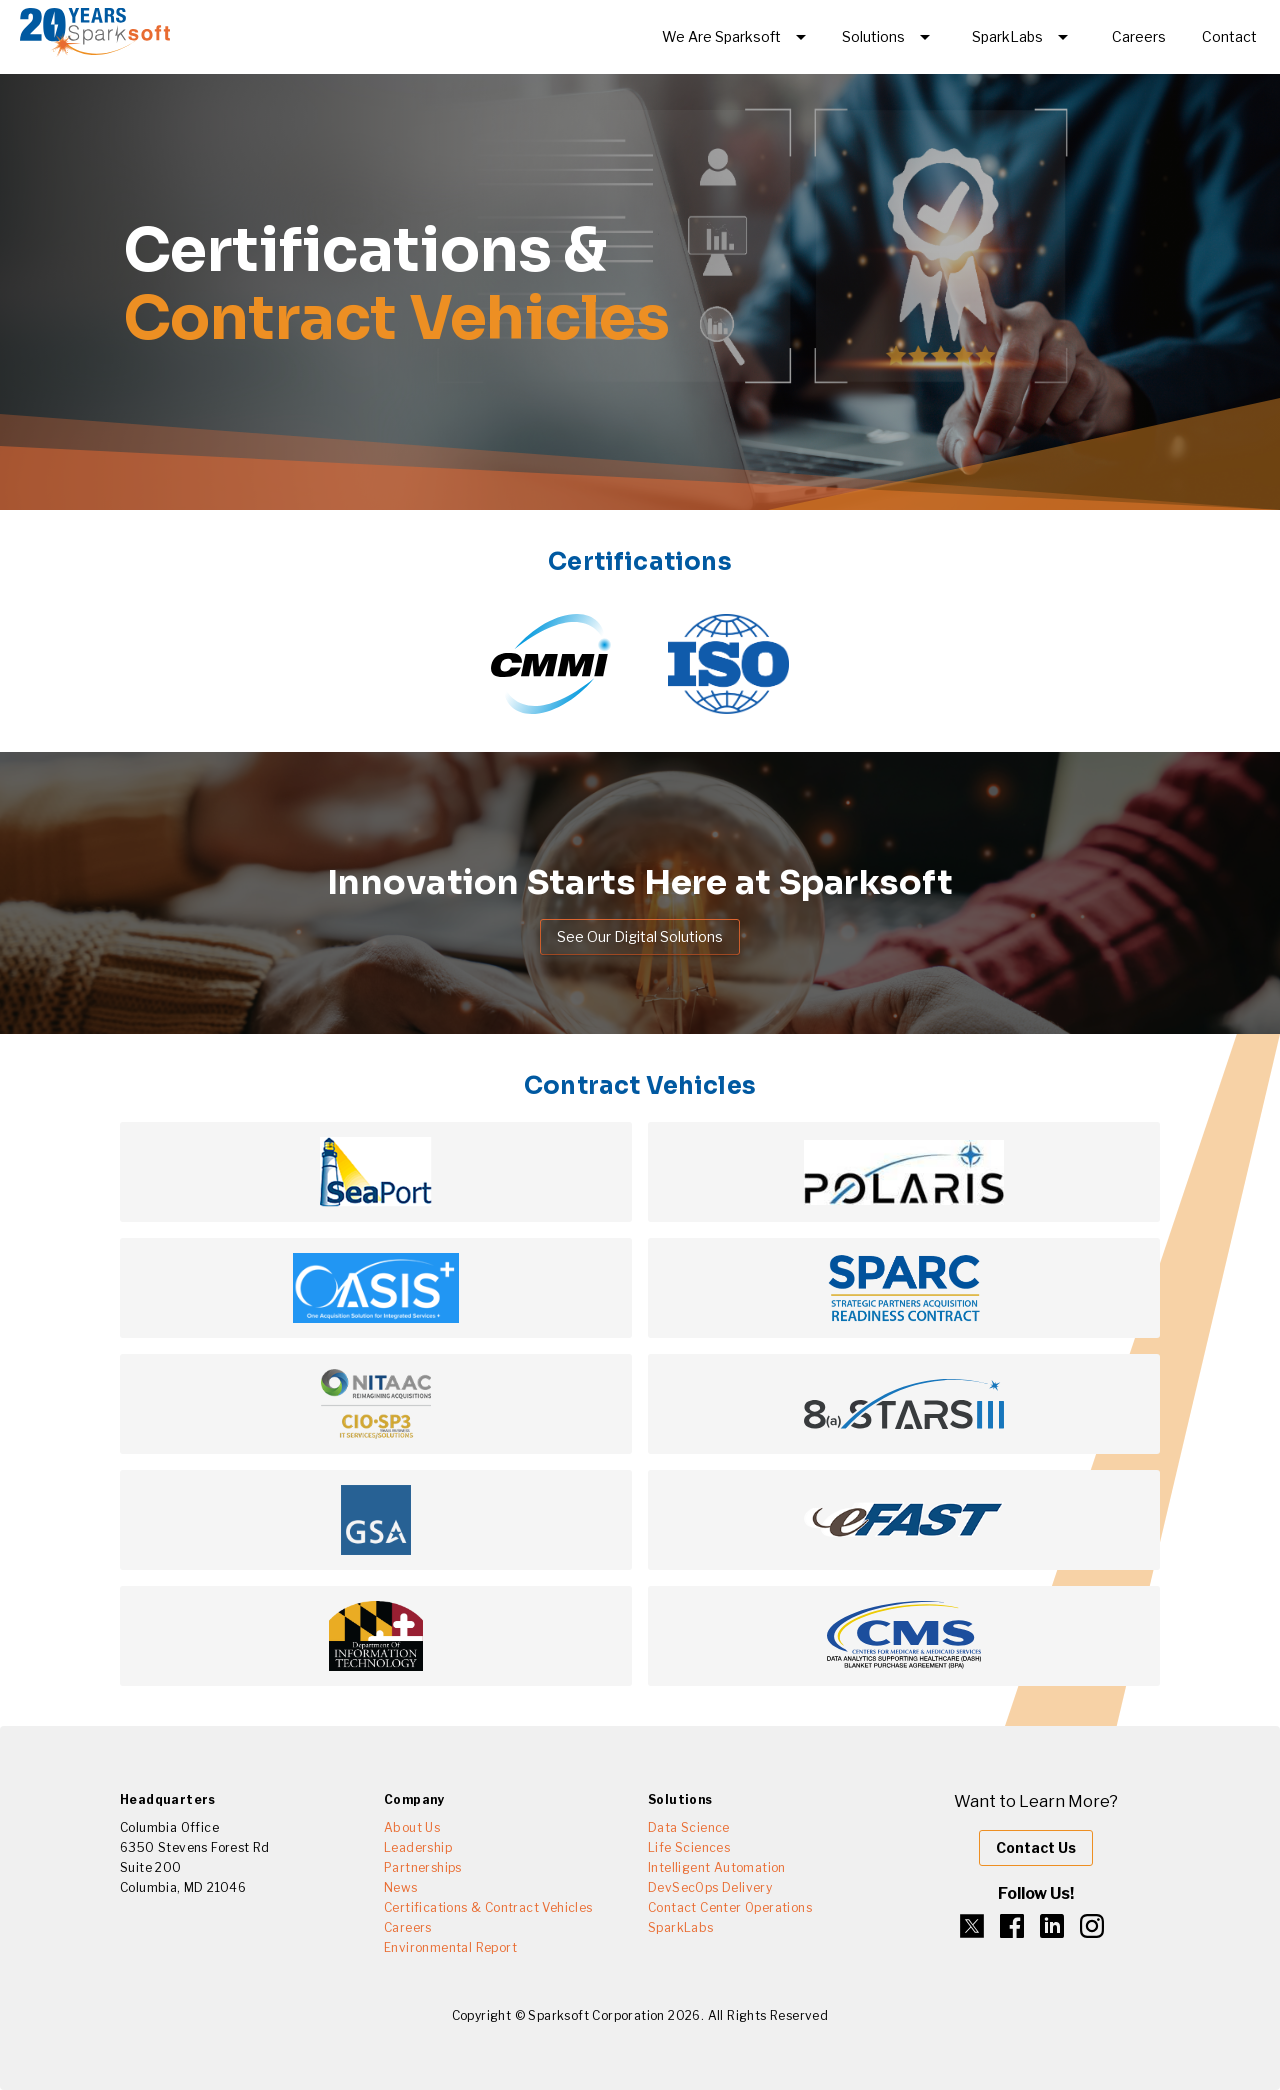  Describe the element at coordinates (423, 1867) in the screenshot. I see `Partnerships` at that location.